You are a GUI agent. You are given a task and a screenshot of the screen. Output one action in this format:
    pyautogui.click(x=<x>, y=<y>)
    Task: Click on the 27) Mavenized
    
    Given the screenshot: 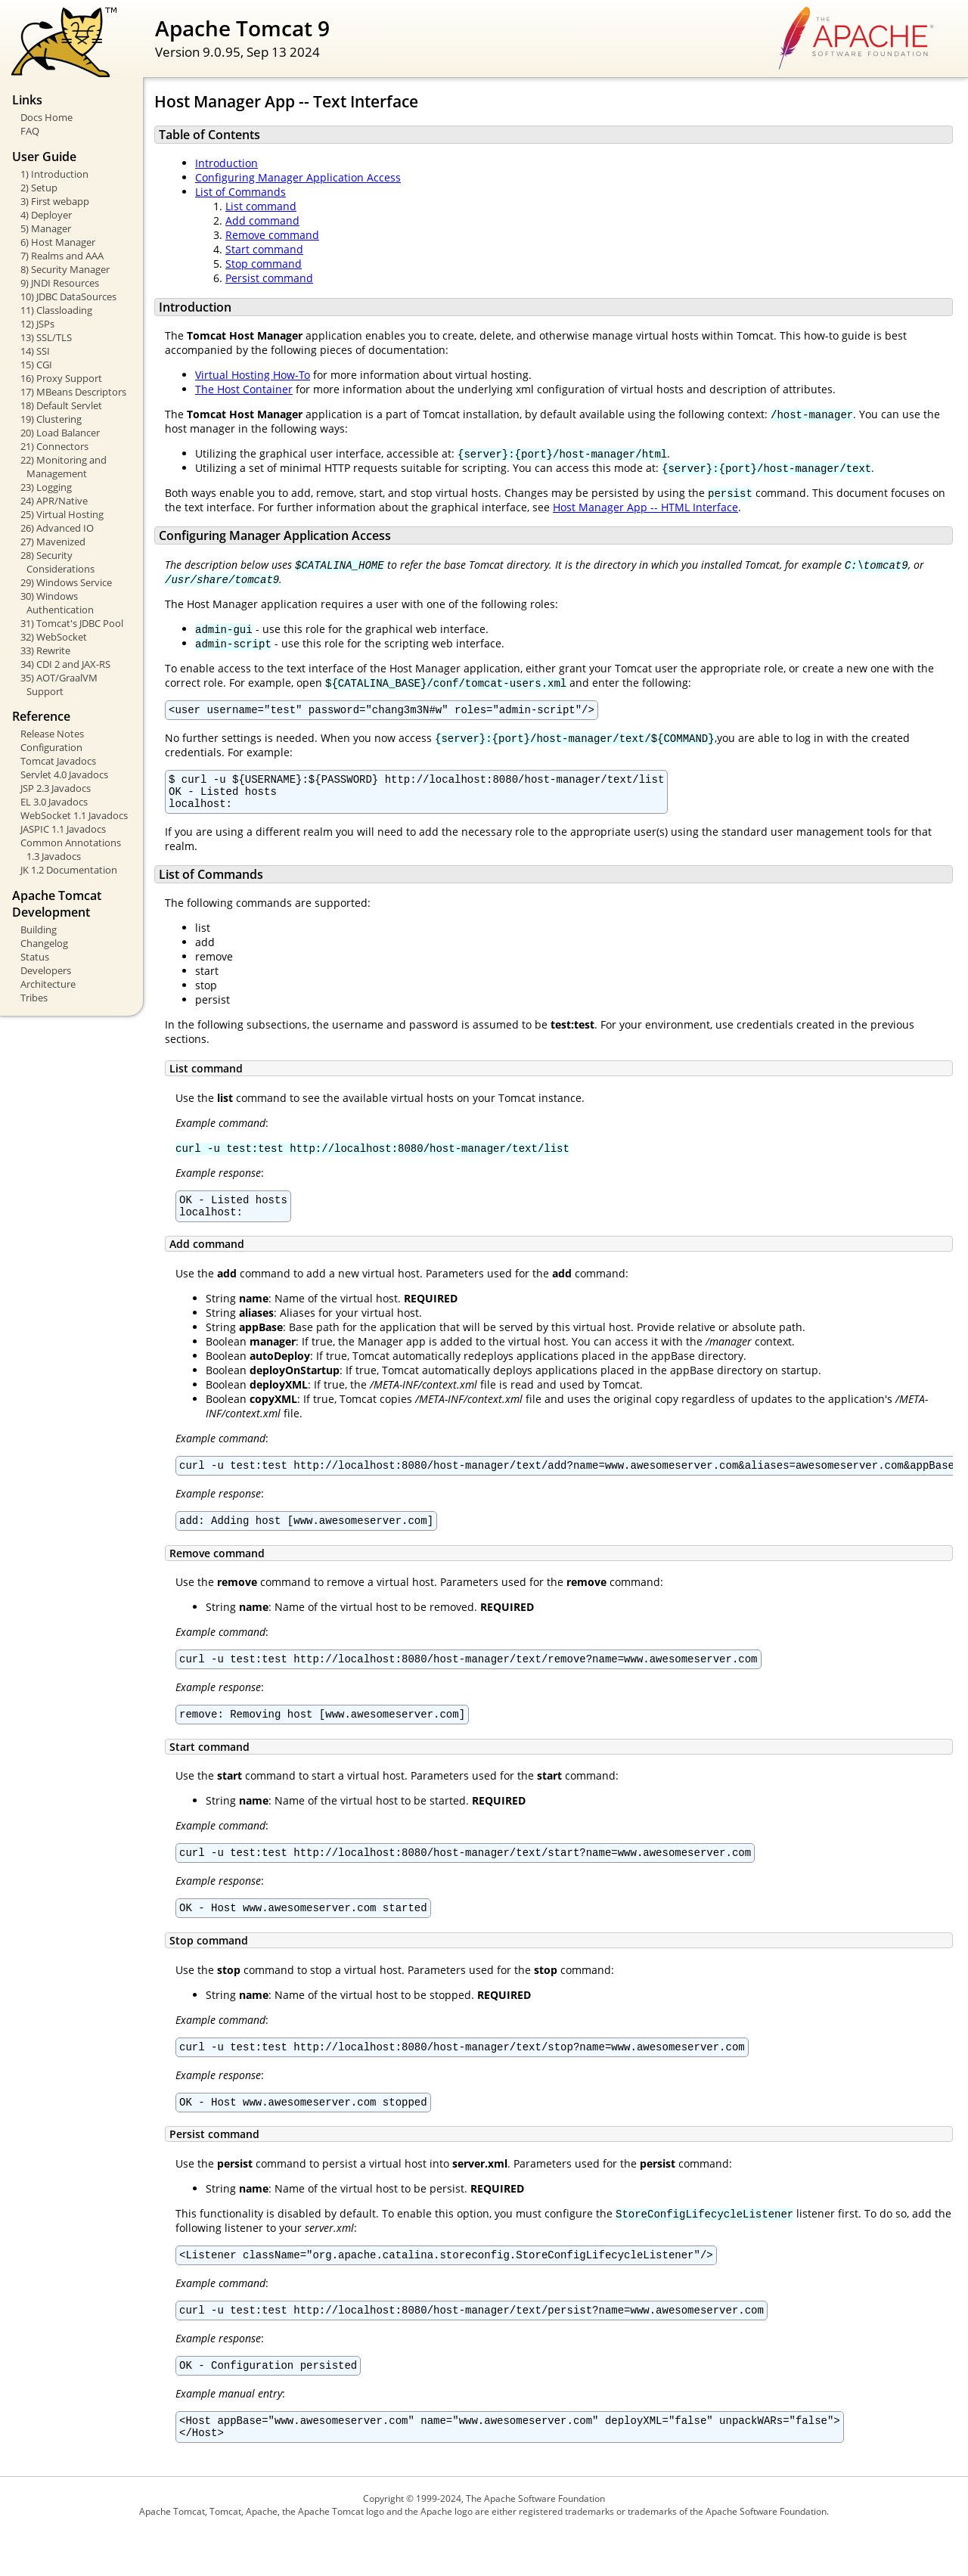 What is the action you would take?
    pyautogui.click(x=52, y=541)
    